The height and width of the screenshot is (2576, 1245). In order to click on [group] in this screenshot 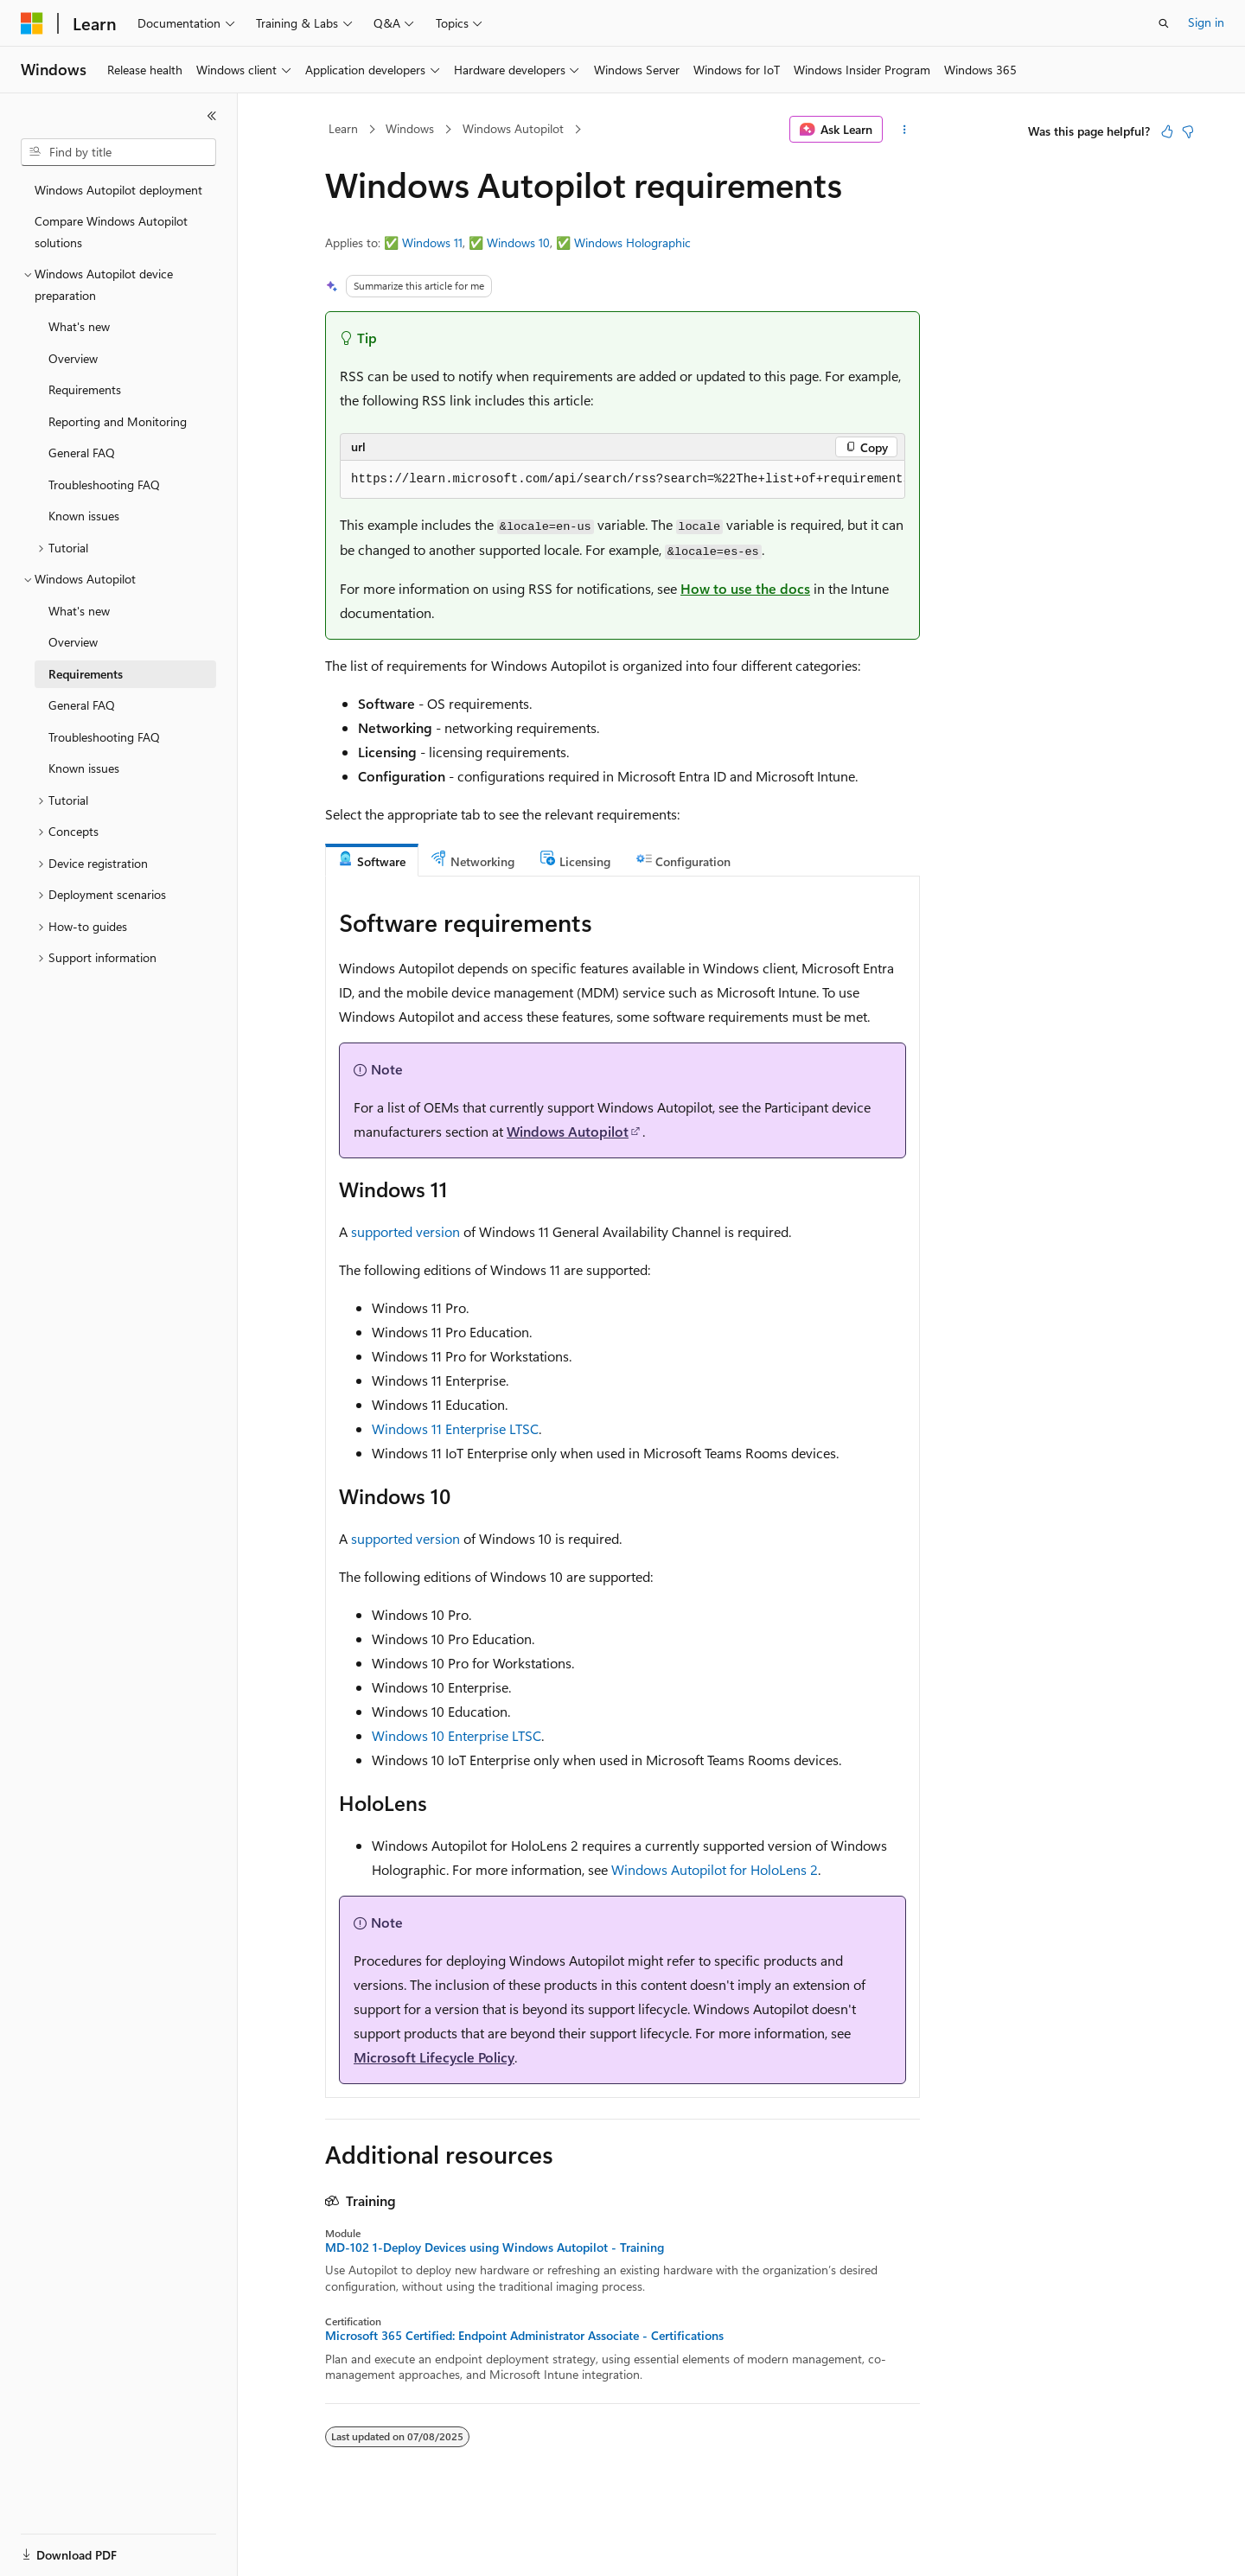, I will do `click(622, 480)`.